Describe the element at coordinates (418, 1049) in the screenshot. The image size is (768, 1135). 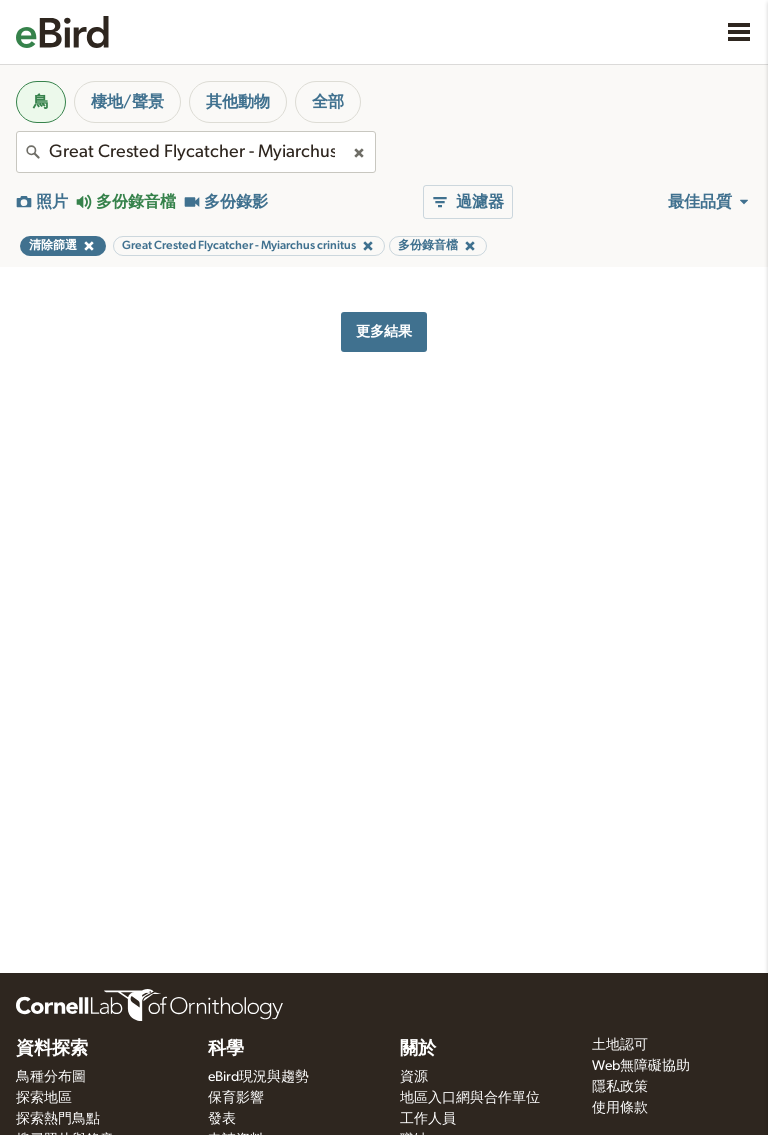
I see `關於` at that location.